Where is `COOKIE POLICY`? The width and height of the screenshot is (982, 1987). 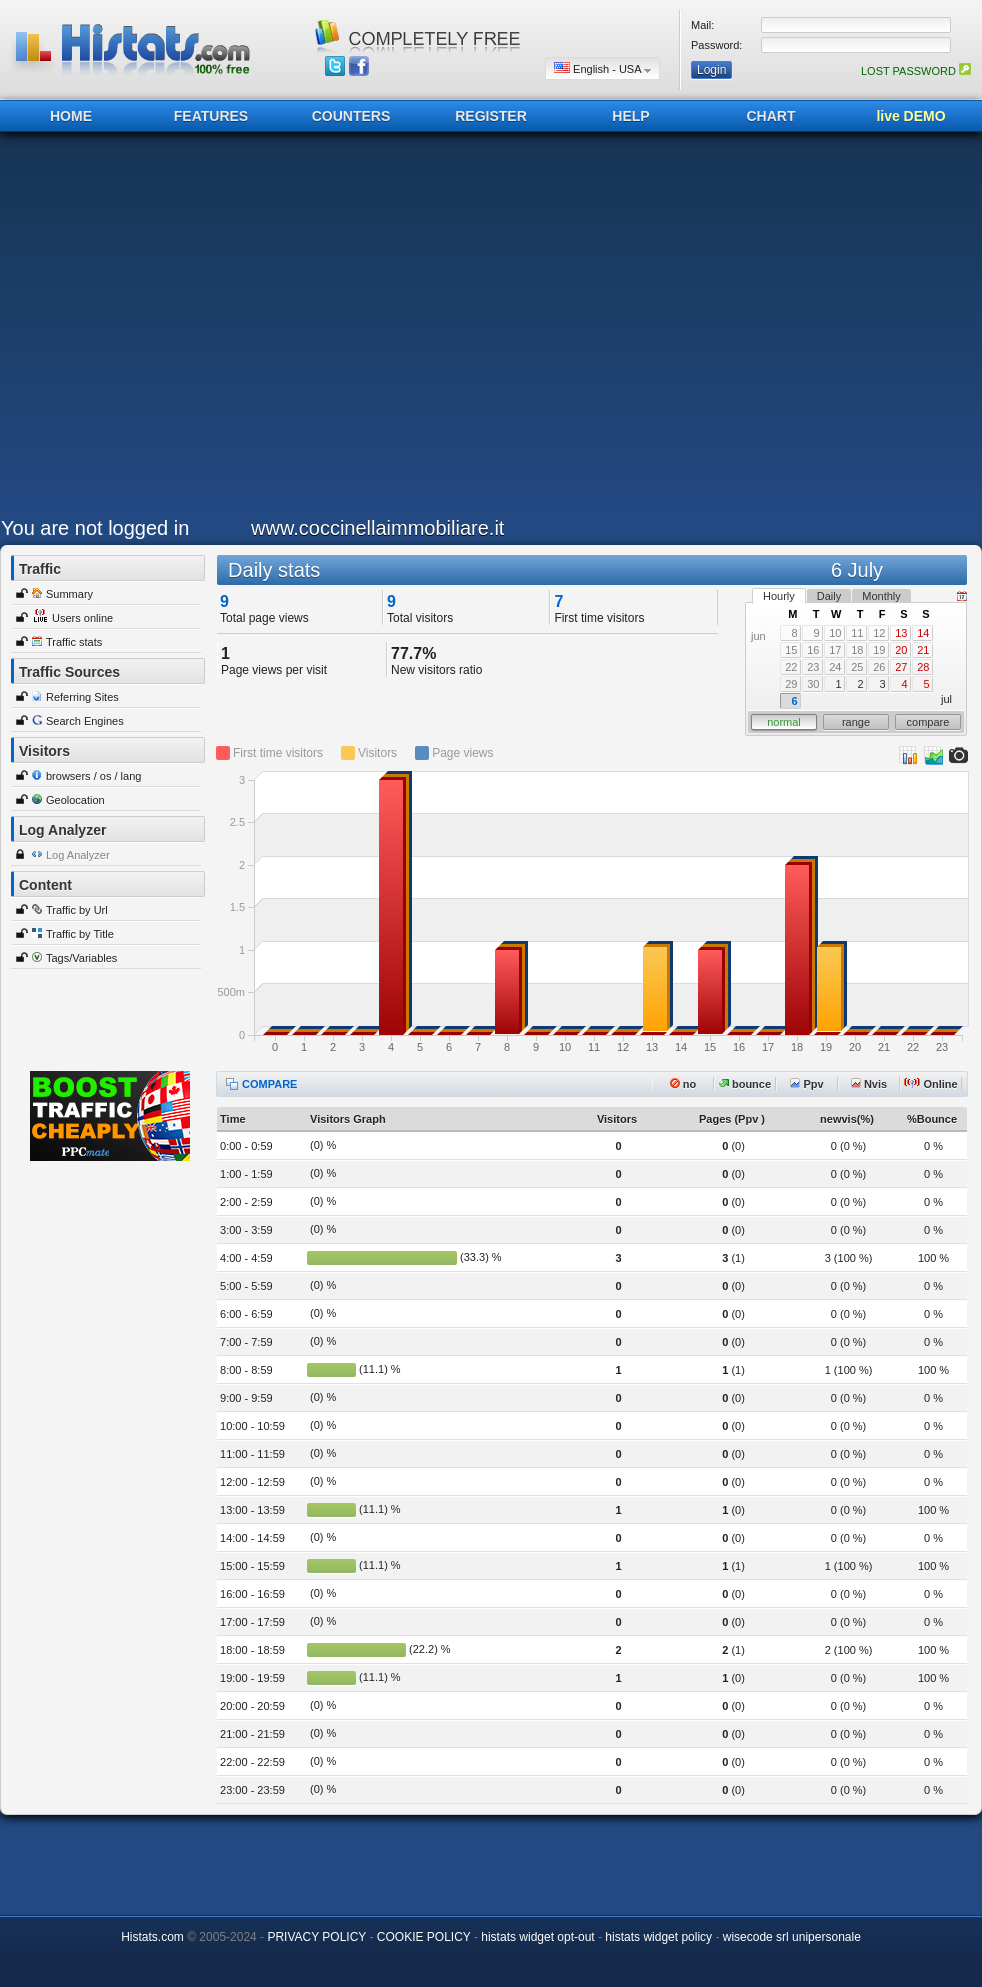 COOKIE POLICY is located at coordinates (424, 1937).